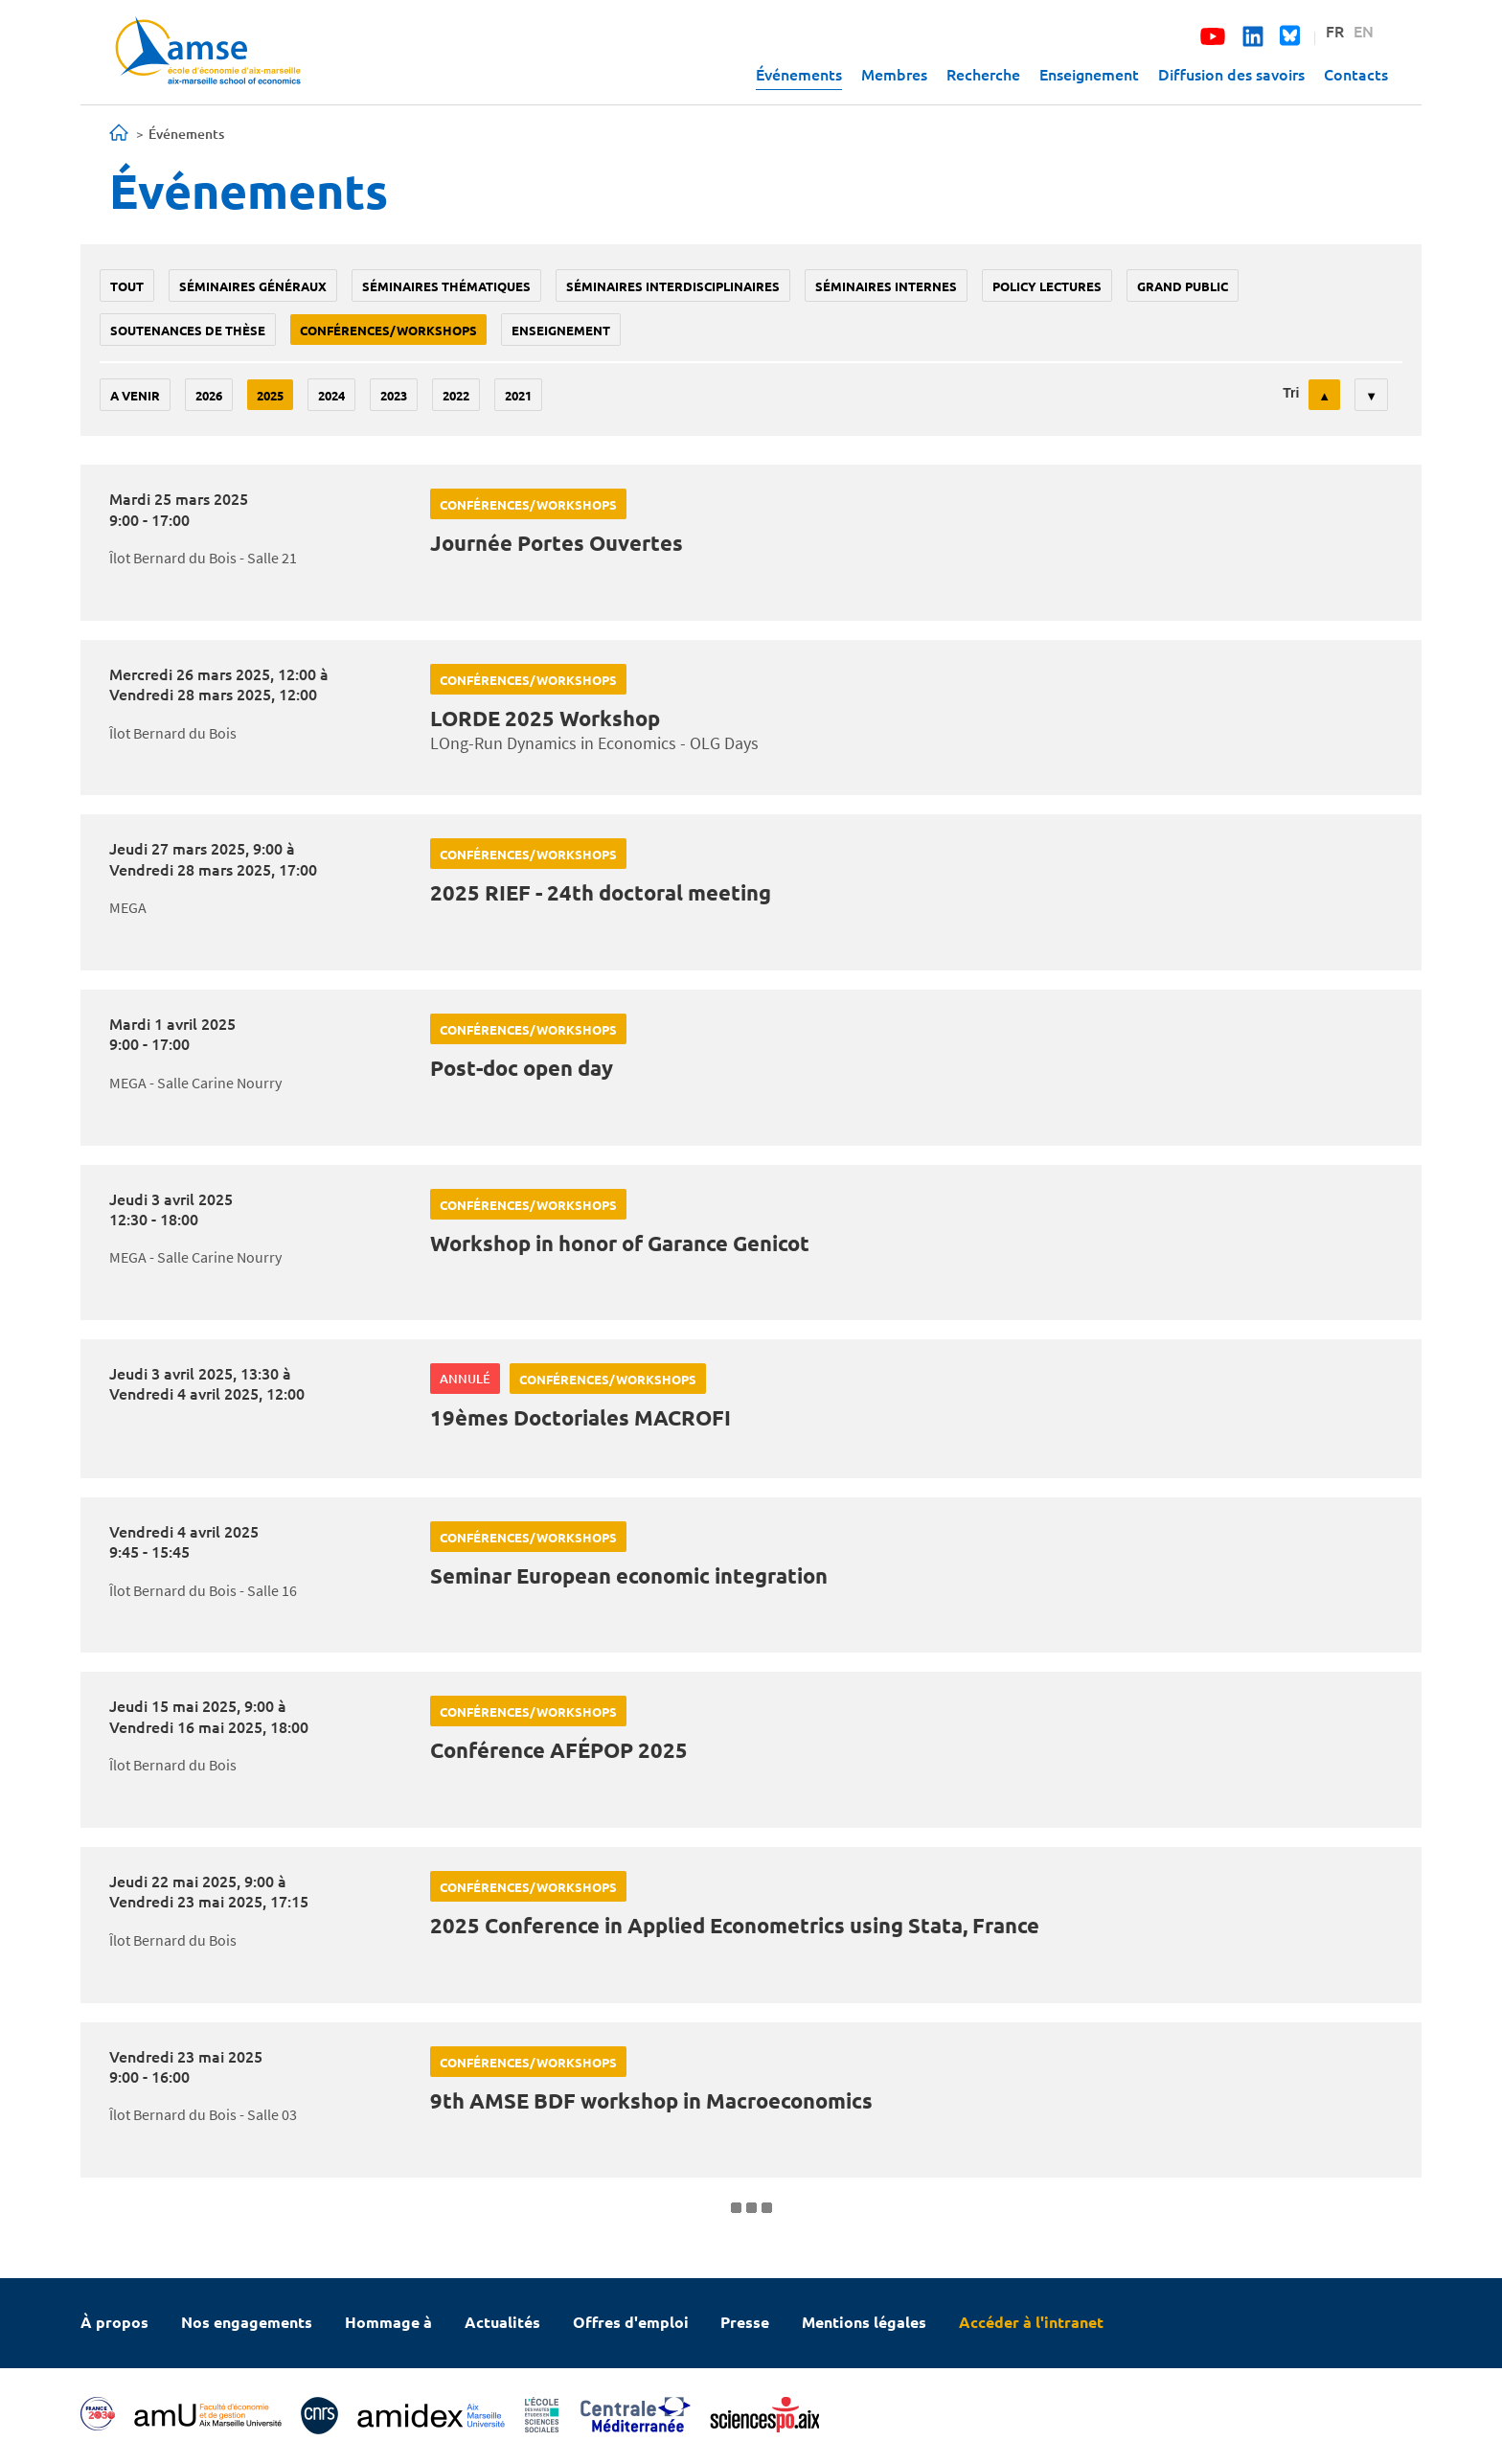 The height and width of the screenshot is (2464, 1502). I want to click on Hommage à, so click(388, 2322).